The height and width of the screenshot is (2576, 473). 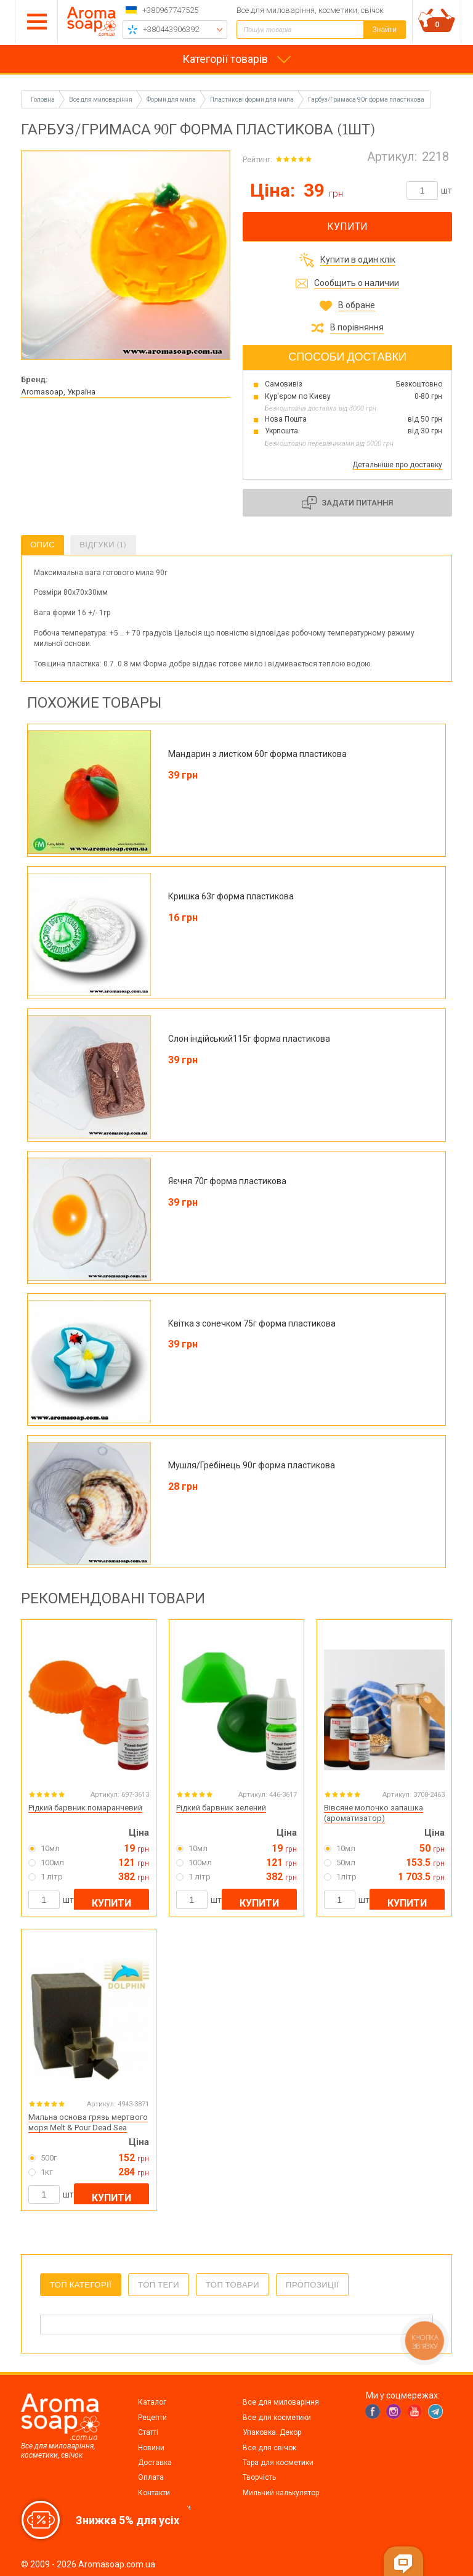 I want to click on Тара для косметики, so click(x=278, y=2462).